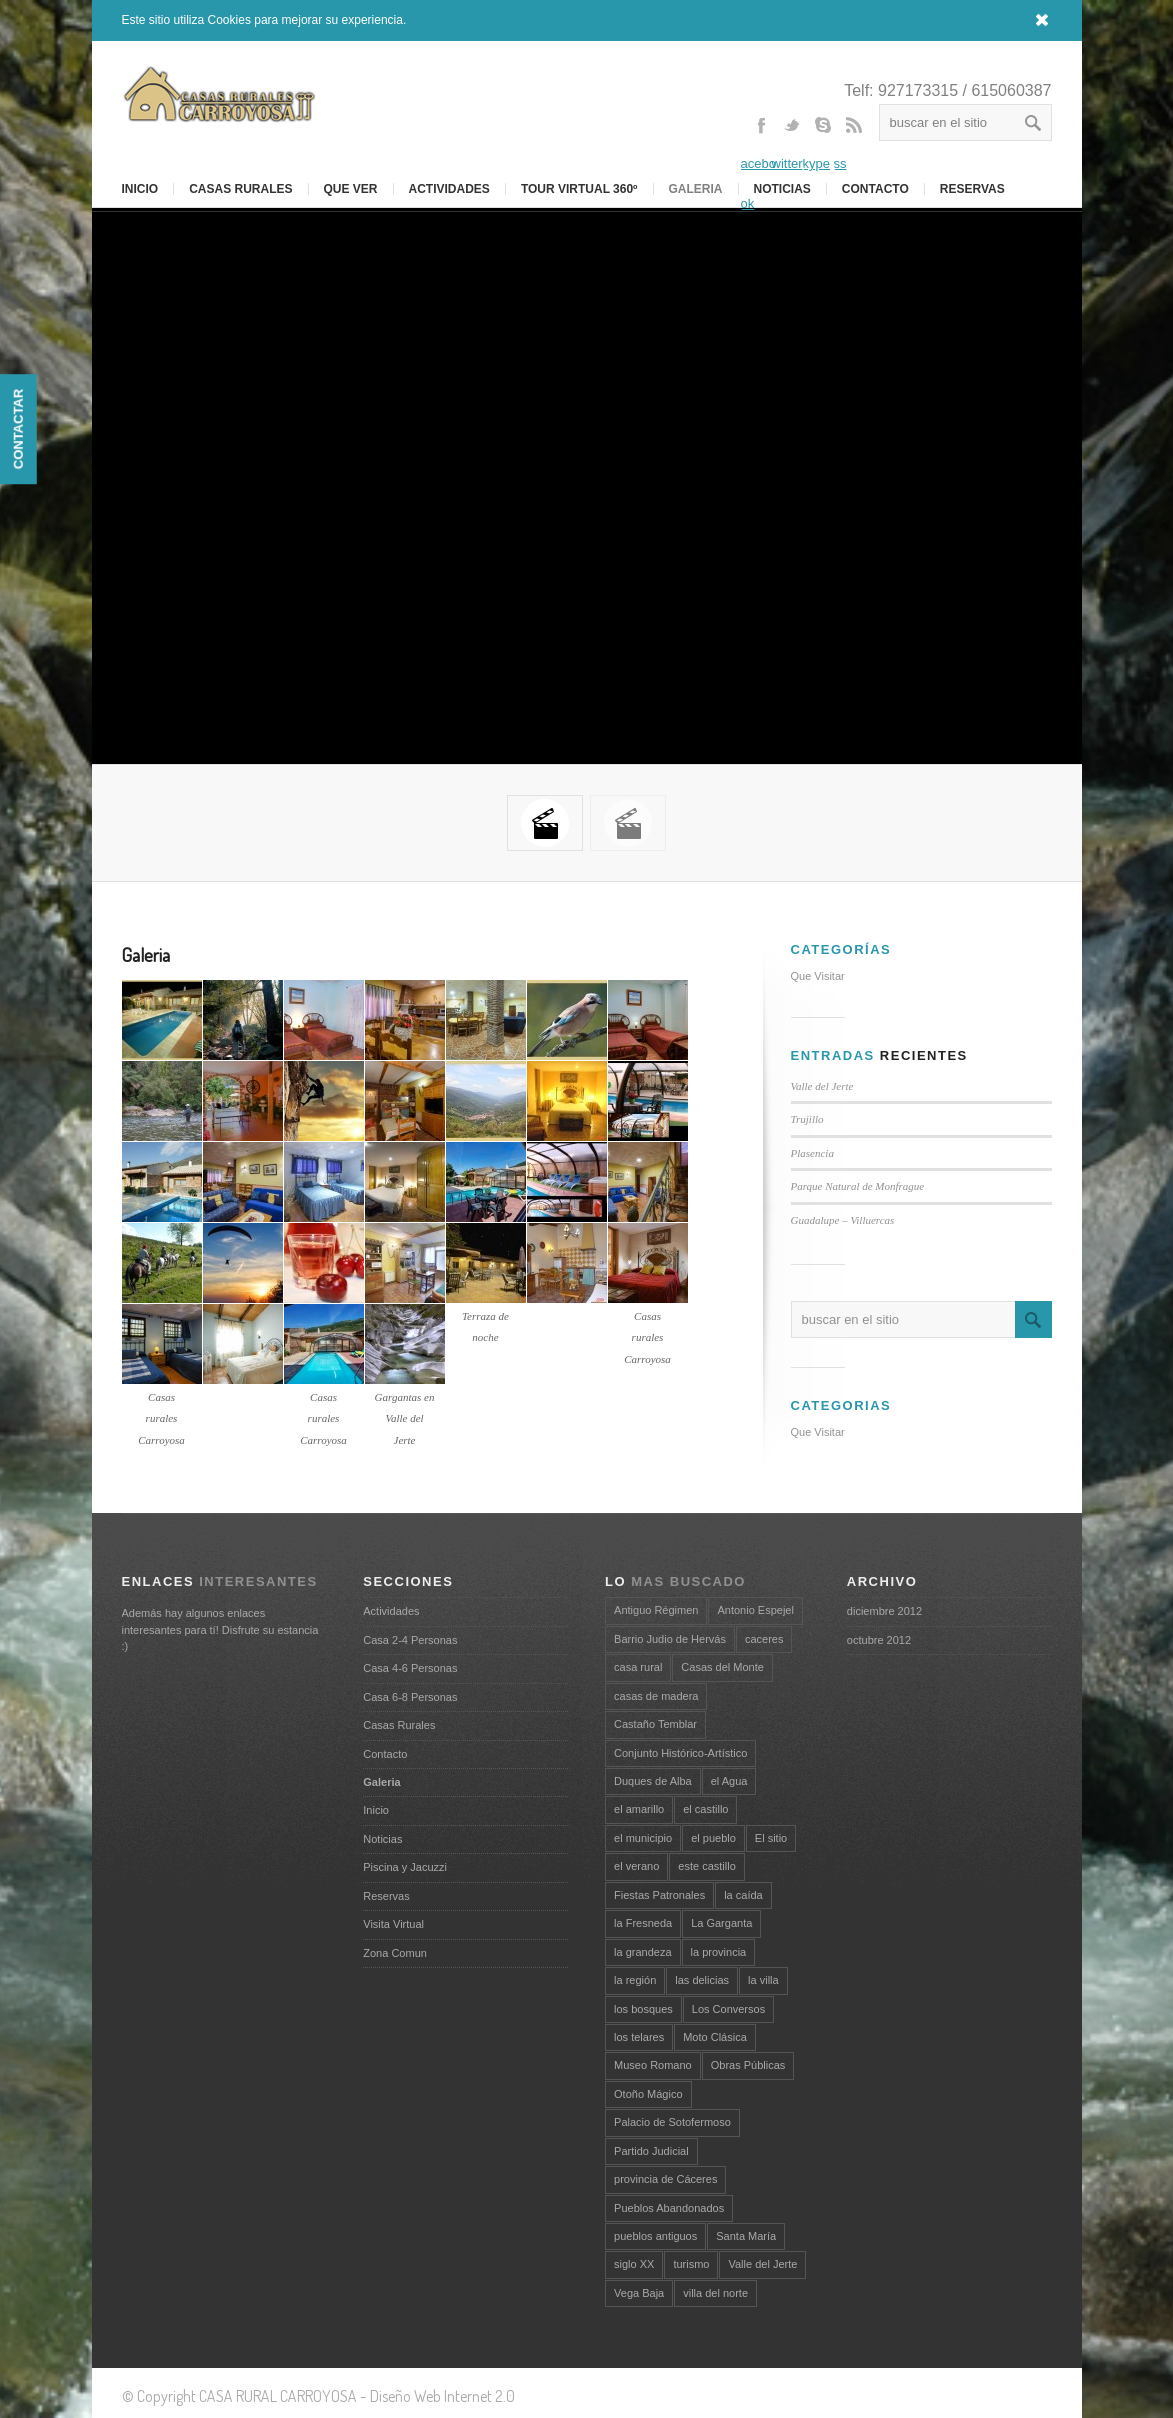  Describe the element at coordinates (651, 2151) in the screenshot. I see `Partido Judicial [Partido Judicial (1 elemento)]` at that location.